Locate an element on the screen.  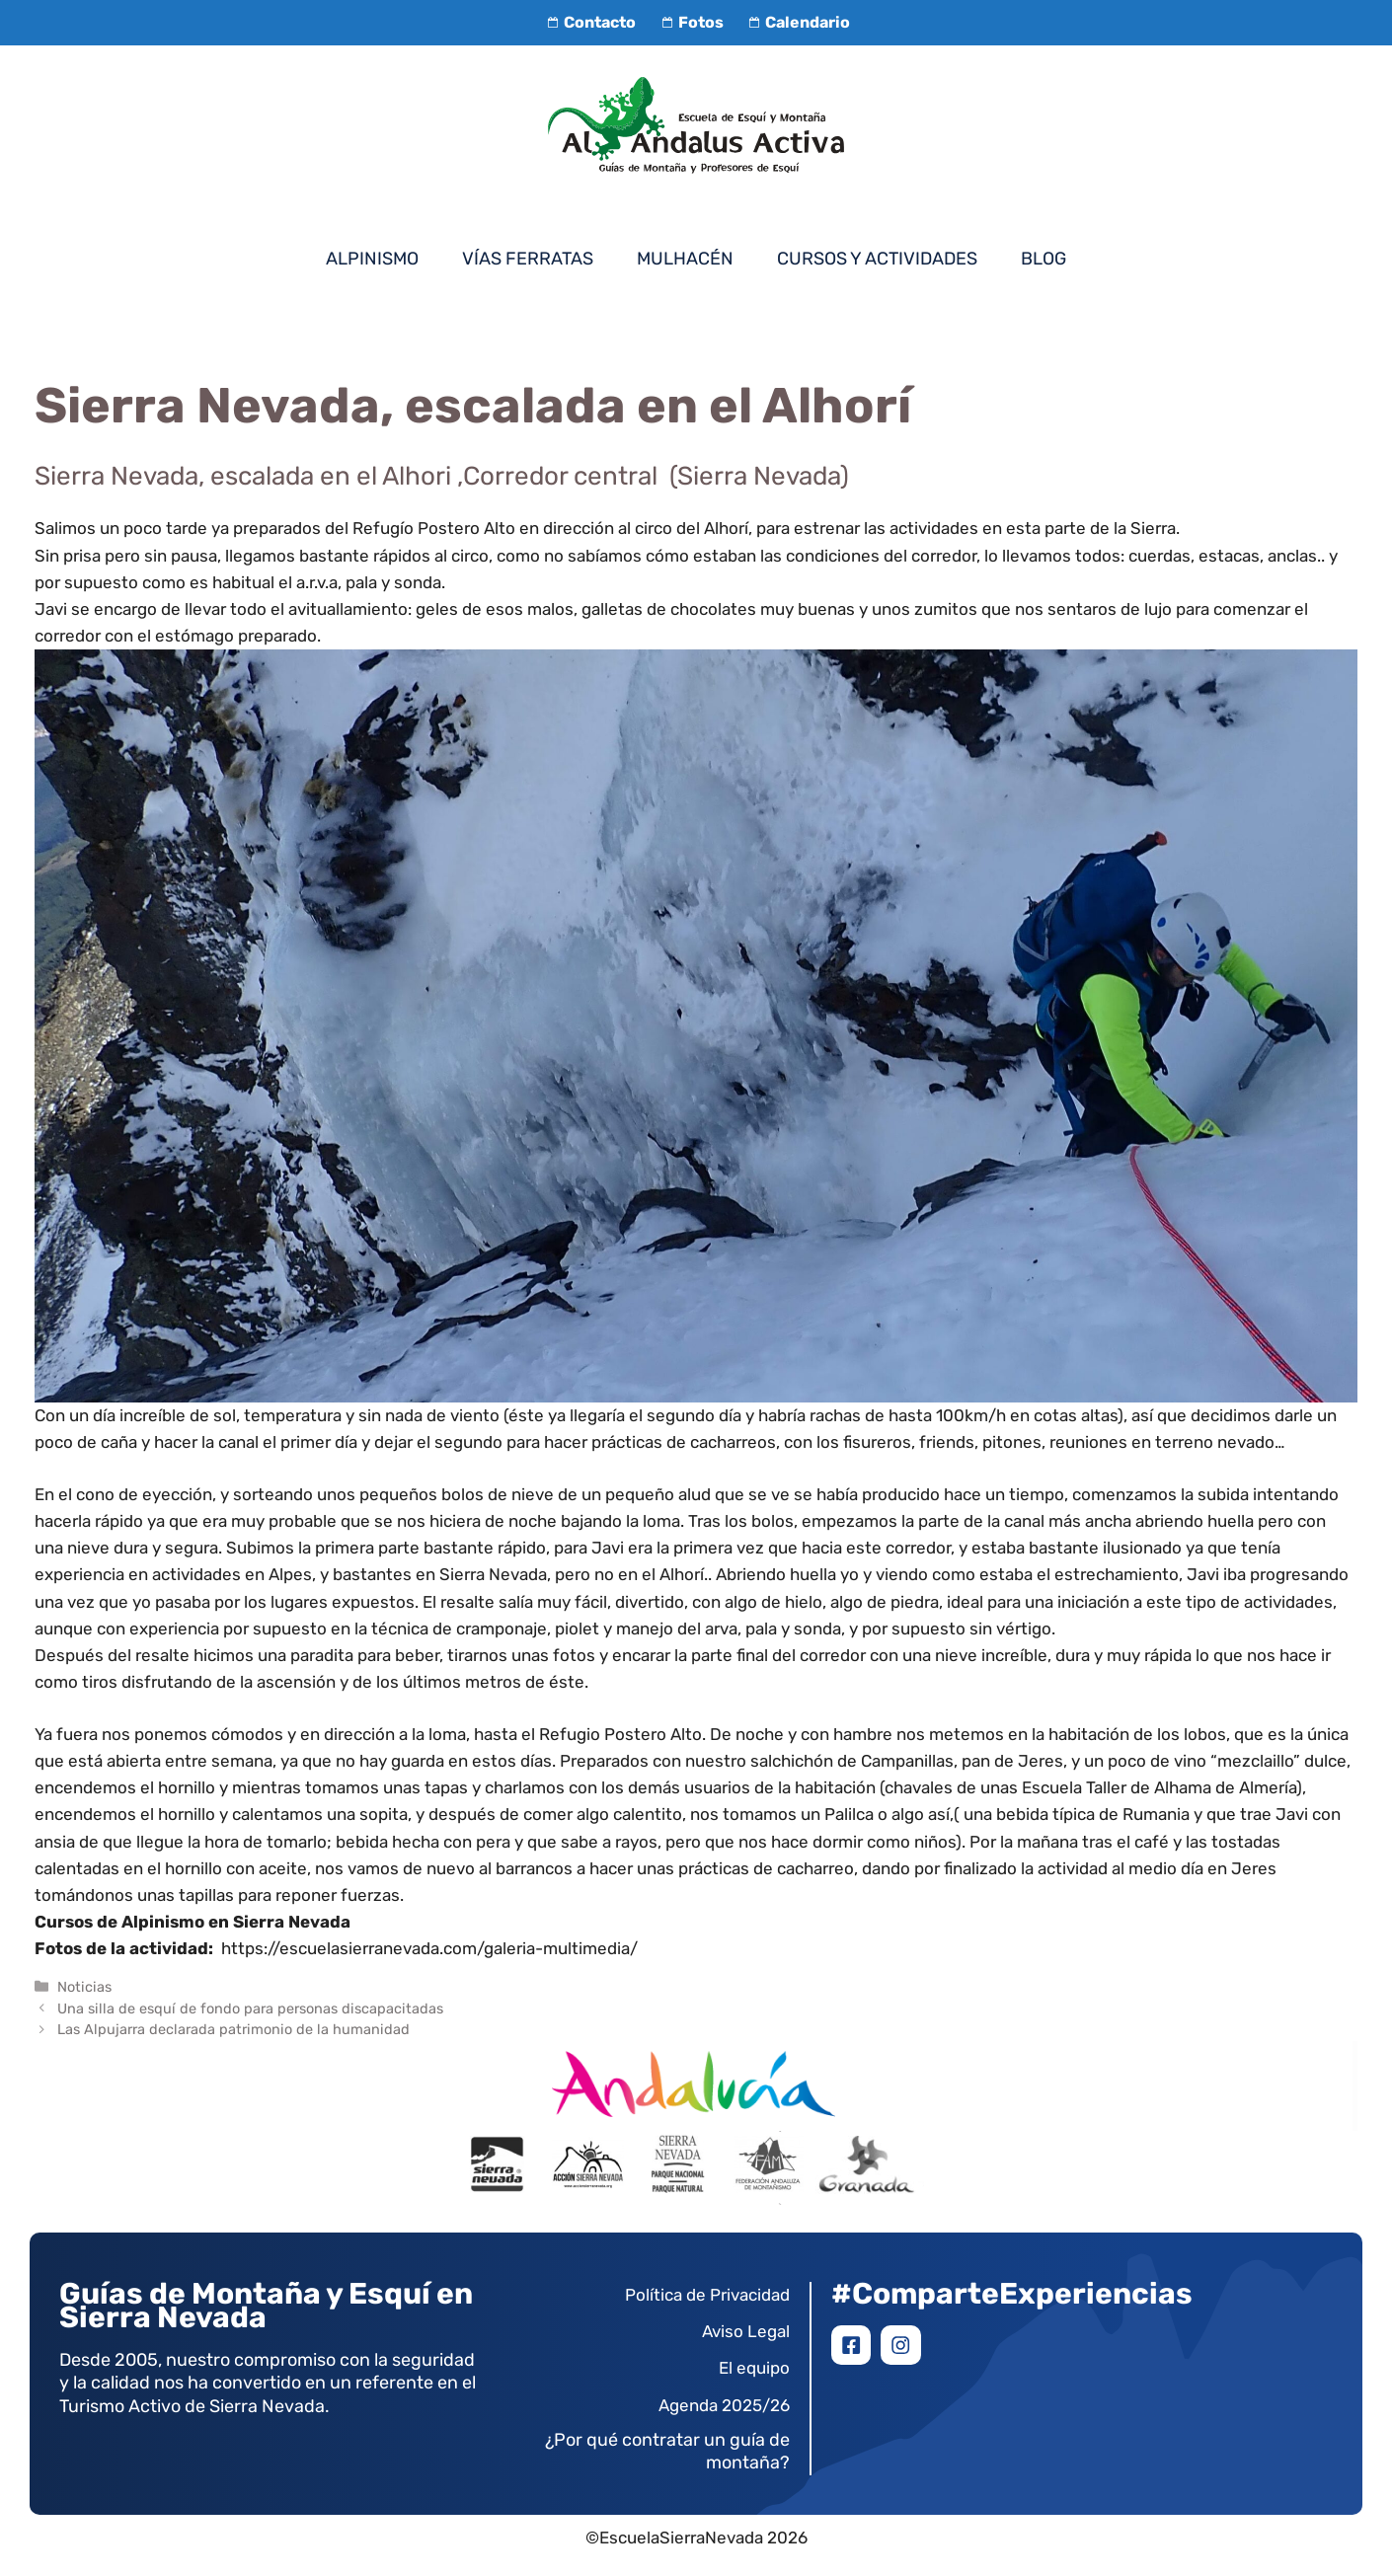
Política de Privacidad is located at coordinates (707, 2295).